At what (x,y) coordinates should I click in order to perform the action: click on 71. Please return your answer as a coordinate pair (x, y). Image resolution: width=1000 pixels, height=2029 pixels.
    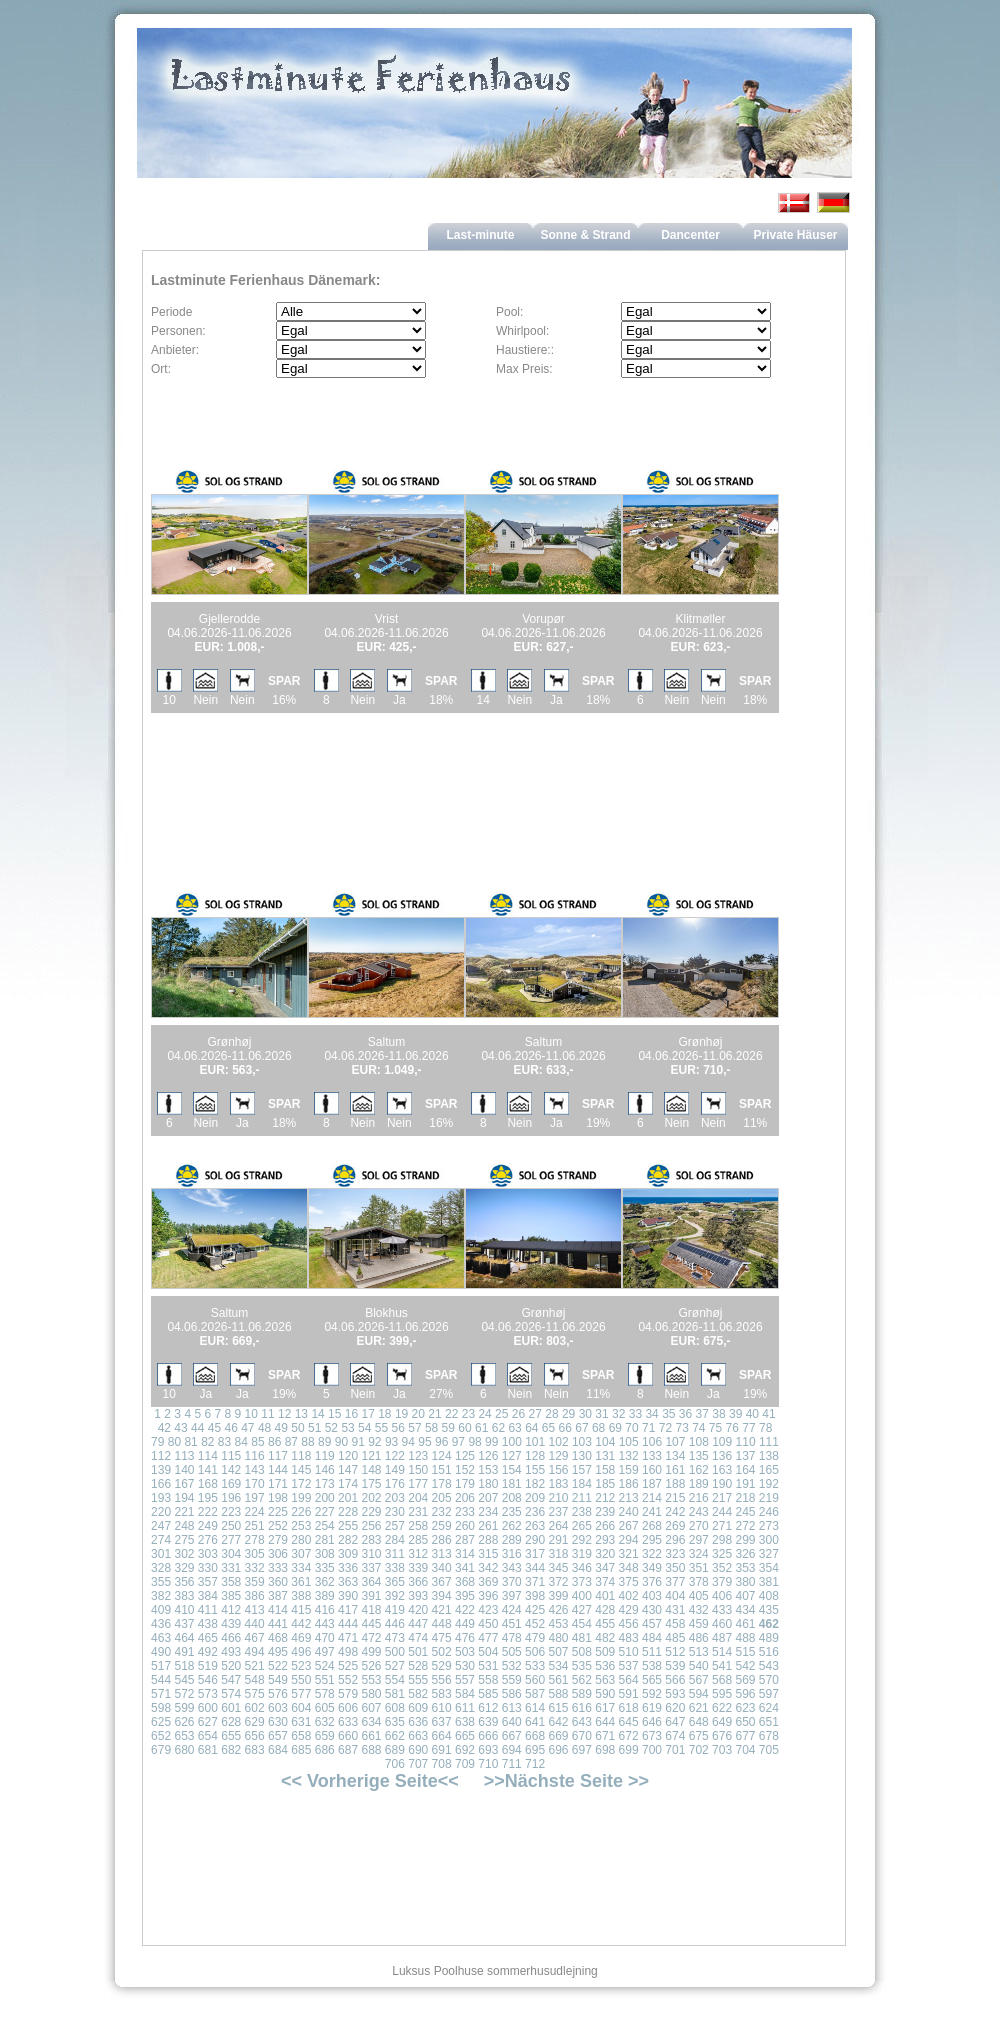
    Looking at the image, I should click on (648, 1428).